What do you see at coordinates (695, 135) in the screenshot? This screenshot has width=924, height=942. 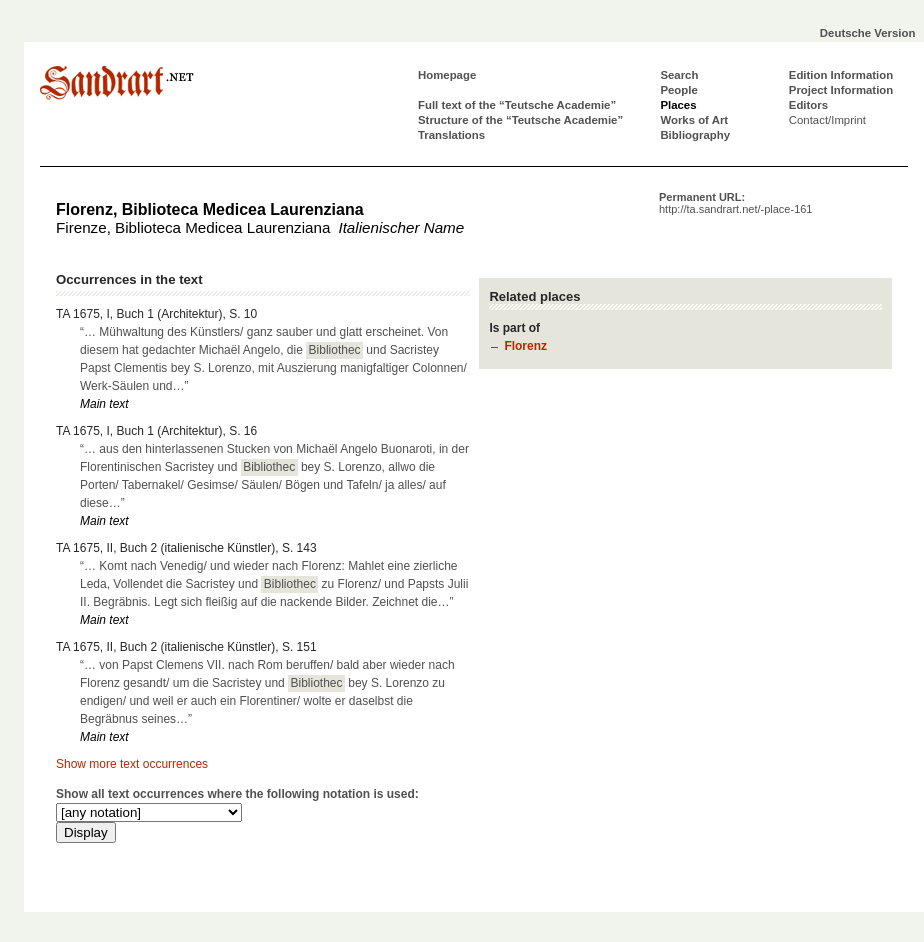 I see `Bibliography` at bounding box center [695, 135].